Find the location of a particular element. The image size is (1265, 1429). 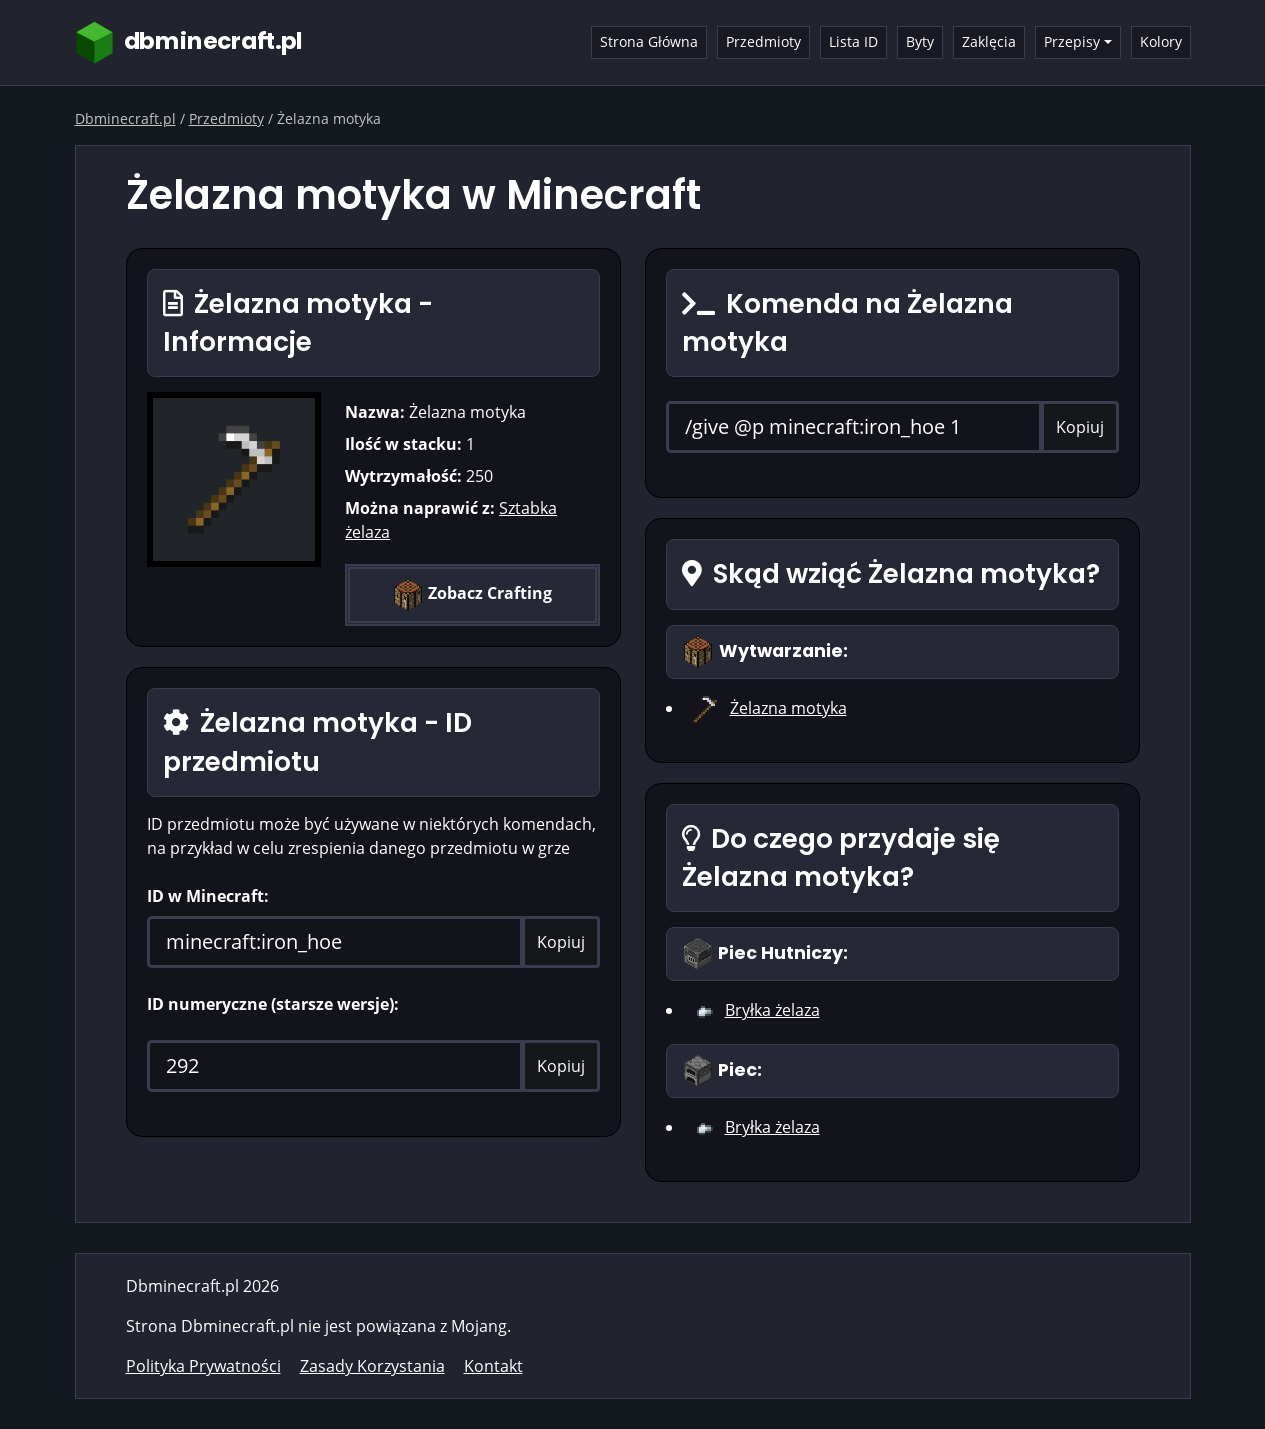

Bryłka żelaza is located at coordinates (772, 1010).